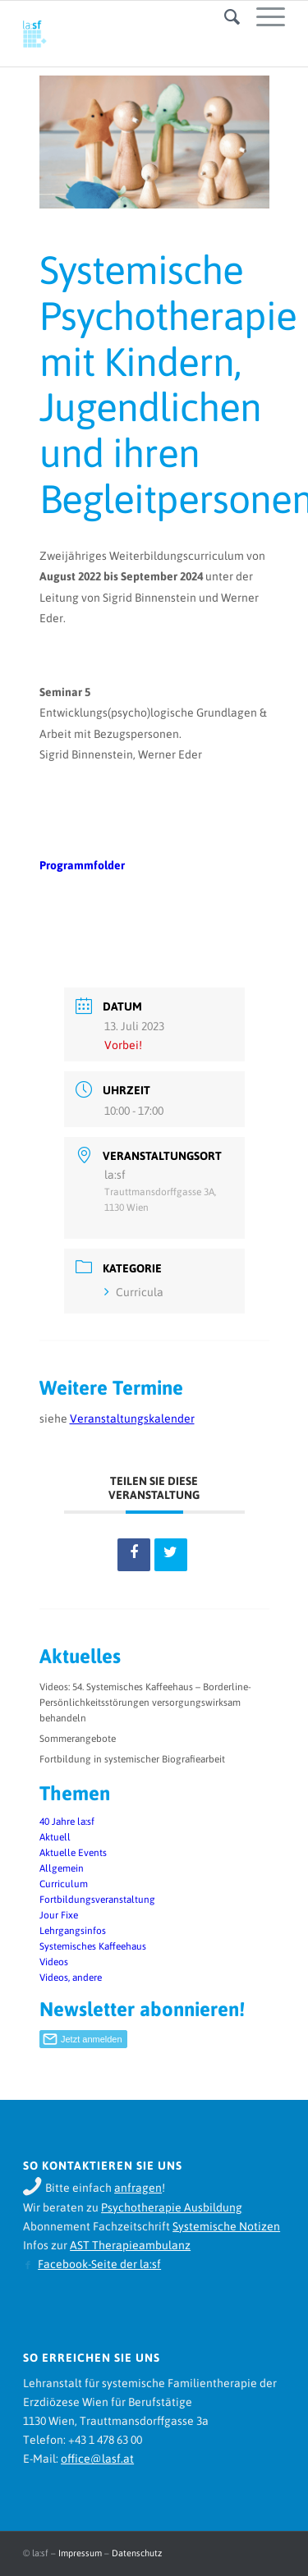 Image resolution: width=308 pixels, height=2576 pixels. Describe the element at coordinates (72, 1931) in the screenshot. I see `Lehrgangsinfos` at that location.